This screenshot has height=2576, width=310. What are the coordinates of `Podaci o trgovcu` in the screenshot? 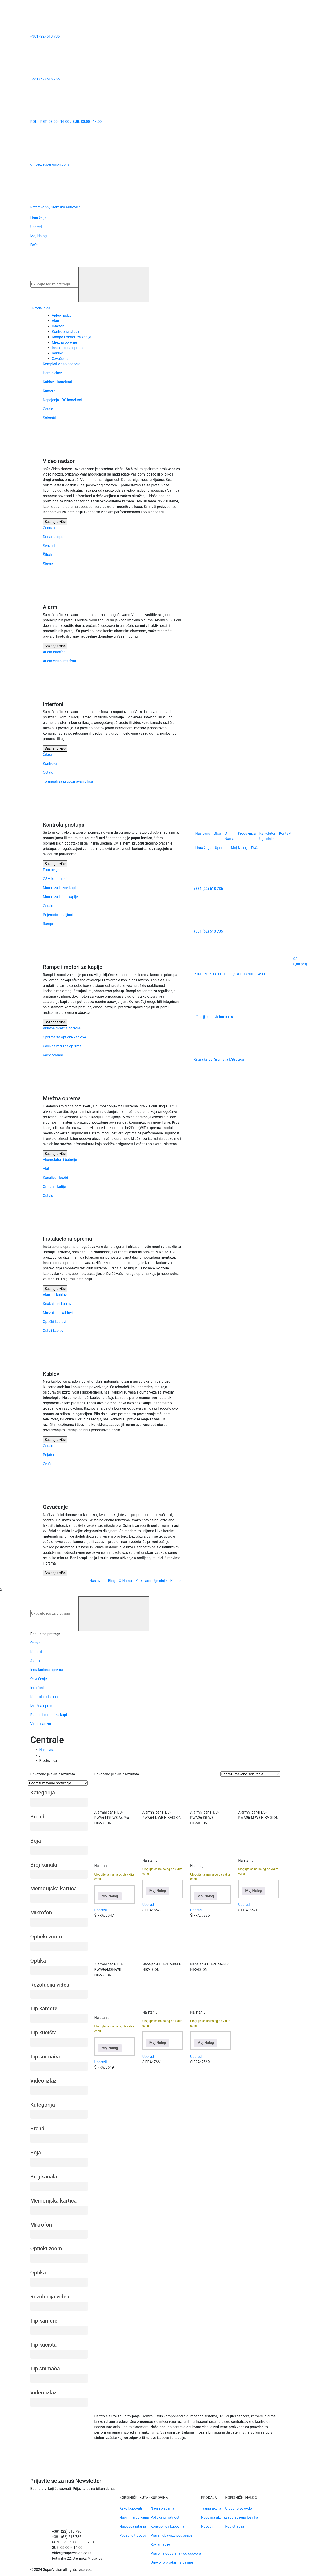 It's located at (132, 2535).